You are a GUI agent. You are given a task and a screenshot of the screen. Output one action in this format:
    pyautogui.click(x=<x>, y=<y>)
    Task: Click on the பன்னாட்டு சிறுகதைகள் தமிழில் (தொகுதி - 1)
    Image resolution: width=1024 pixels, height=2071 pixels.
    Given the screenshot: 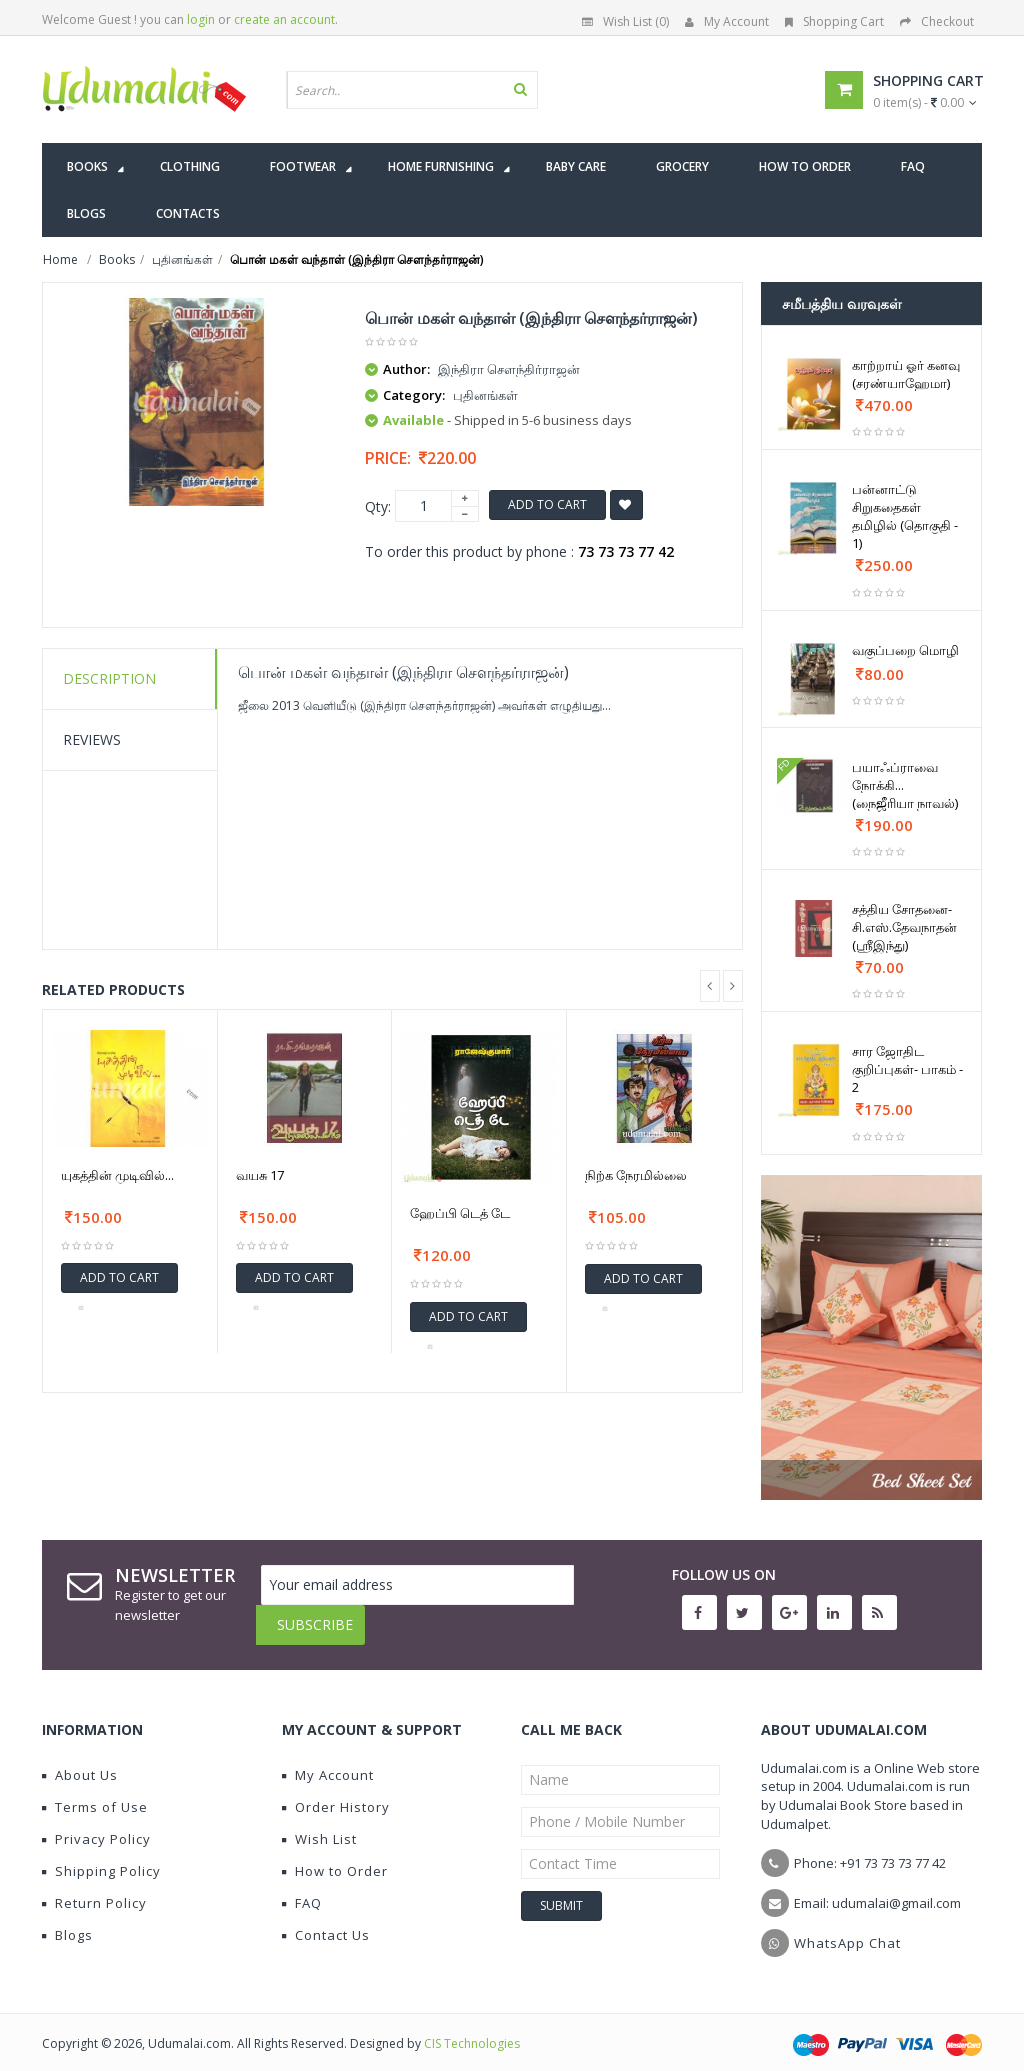 What is the action you would take?
    pyautogui.click(x=905, y=516)
    